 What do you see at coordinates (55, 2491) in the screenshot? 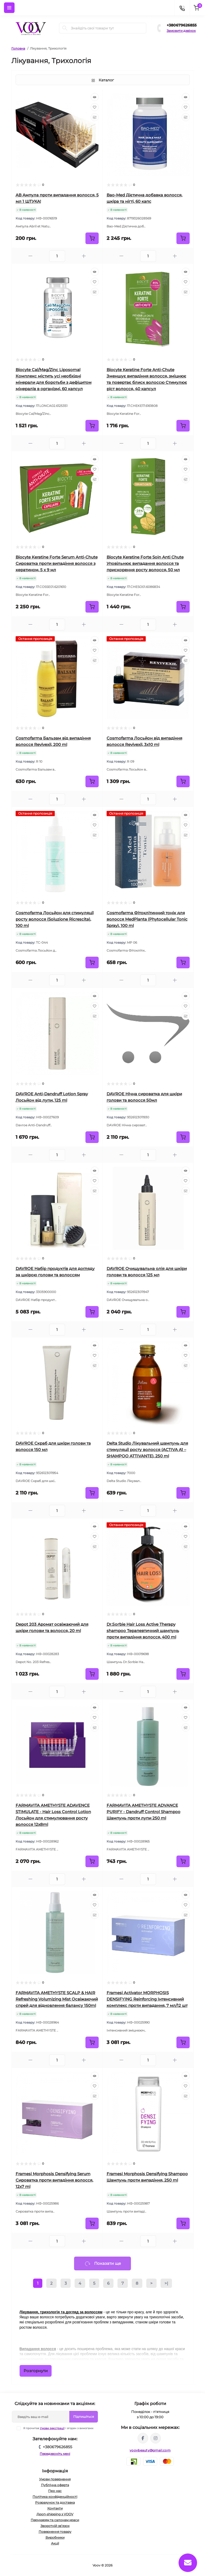
I see `Про нас` at bounding box center [55, 2491].